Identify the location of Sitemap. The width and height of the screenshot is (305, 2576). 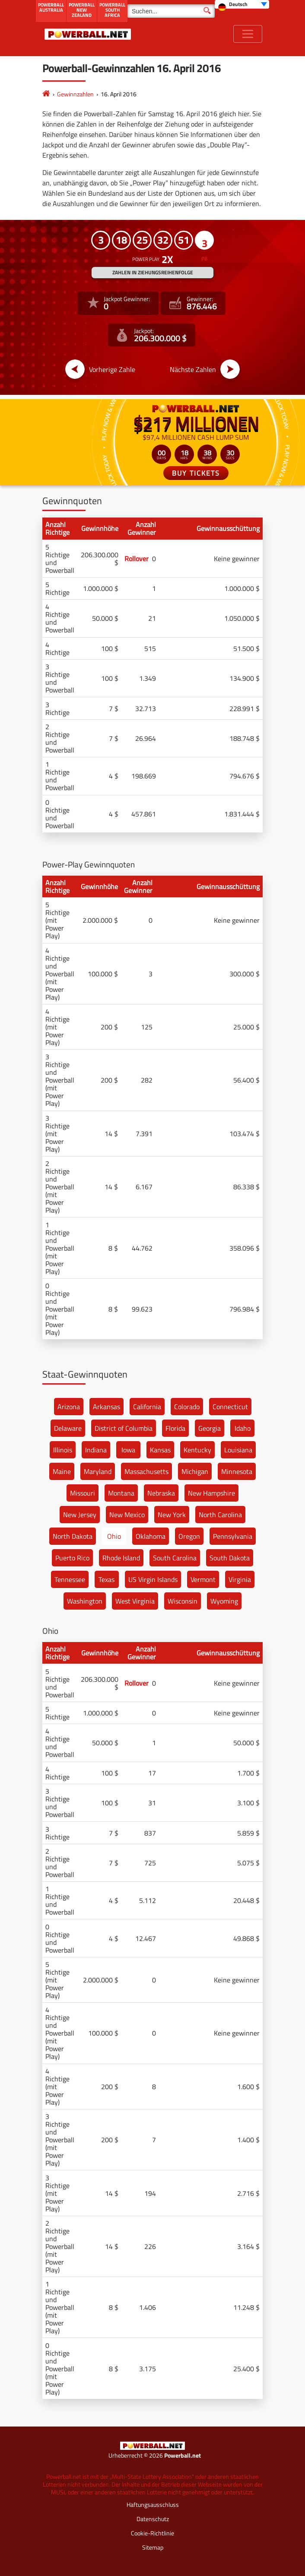
(152, 2547).